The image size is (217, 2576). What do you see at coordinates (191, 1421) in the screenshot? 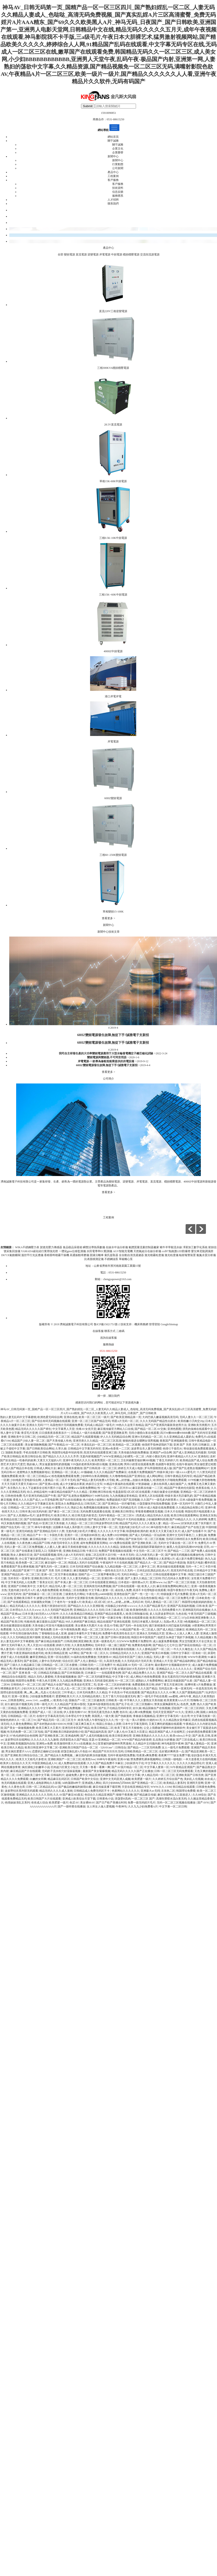
I see `欧美粉嫩小泬肉交20p` at bounding box center [191, 1421].